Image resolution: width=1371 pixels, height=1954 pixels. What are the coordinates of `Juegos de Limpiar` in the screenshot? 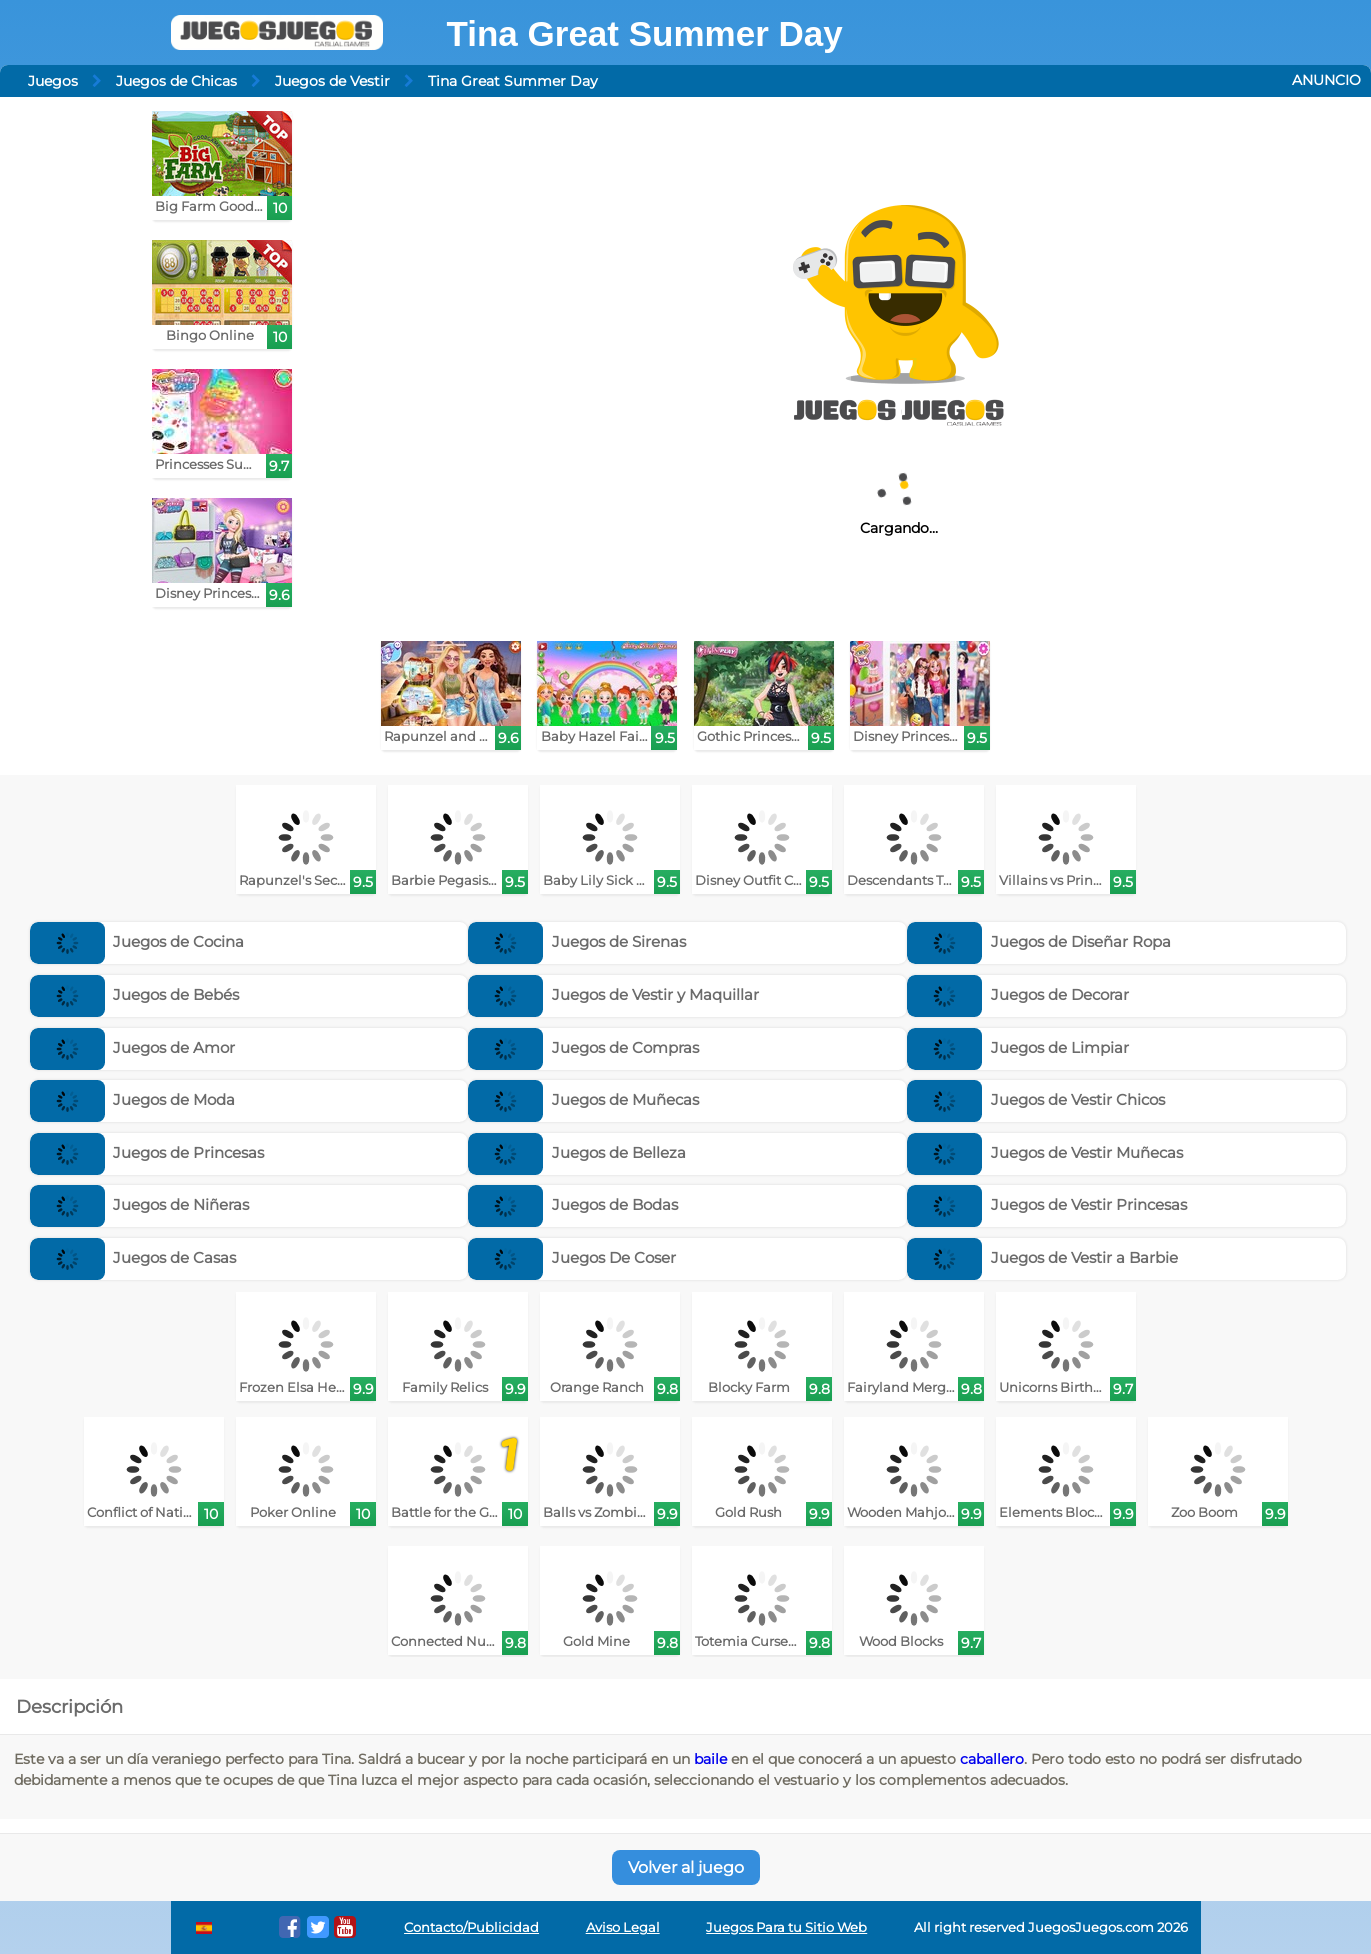 It's located at (1018, 1047).